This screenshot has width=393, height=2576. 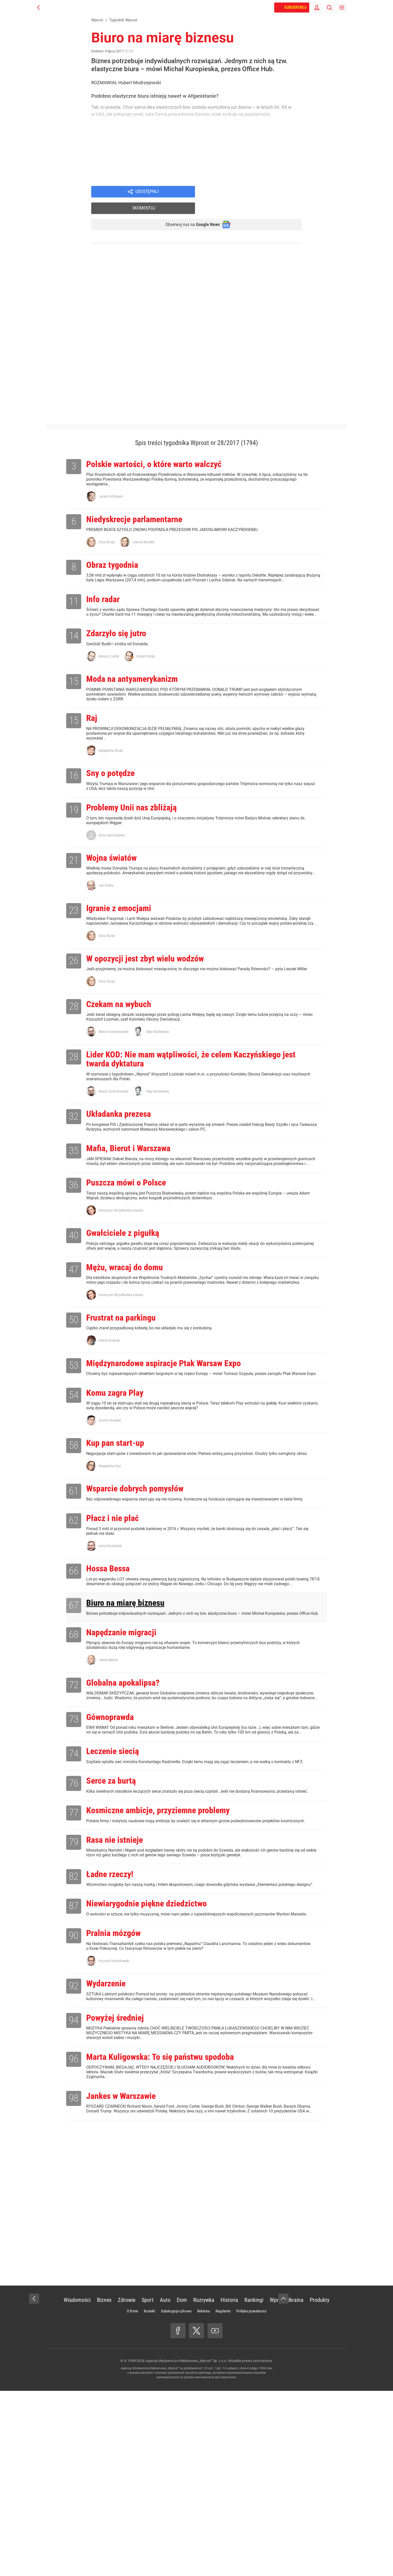 What do you see at coordinates (118, 1887) in the screenshot?
I see `Leczenie siecią` at bounding box center [118, 1887].